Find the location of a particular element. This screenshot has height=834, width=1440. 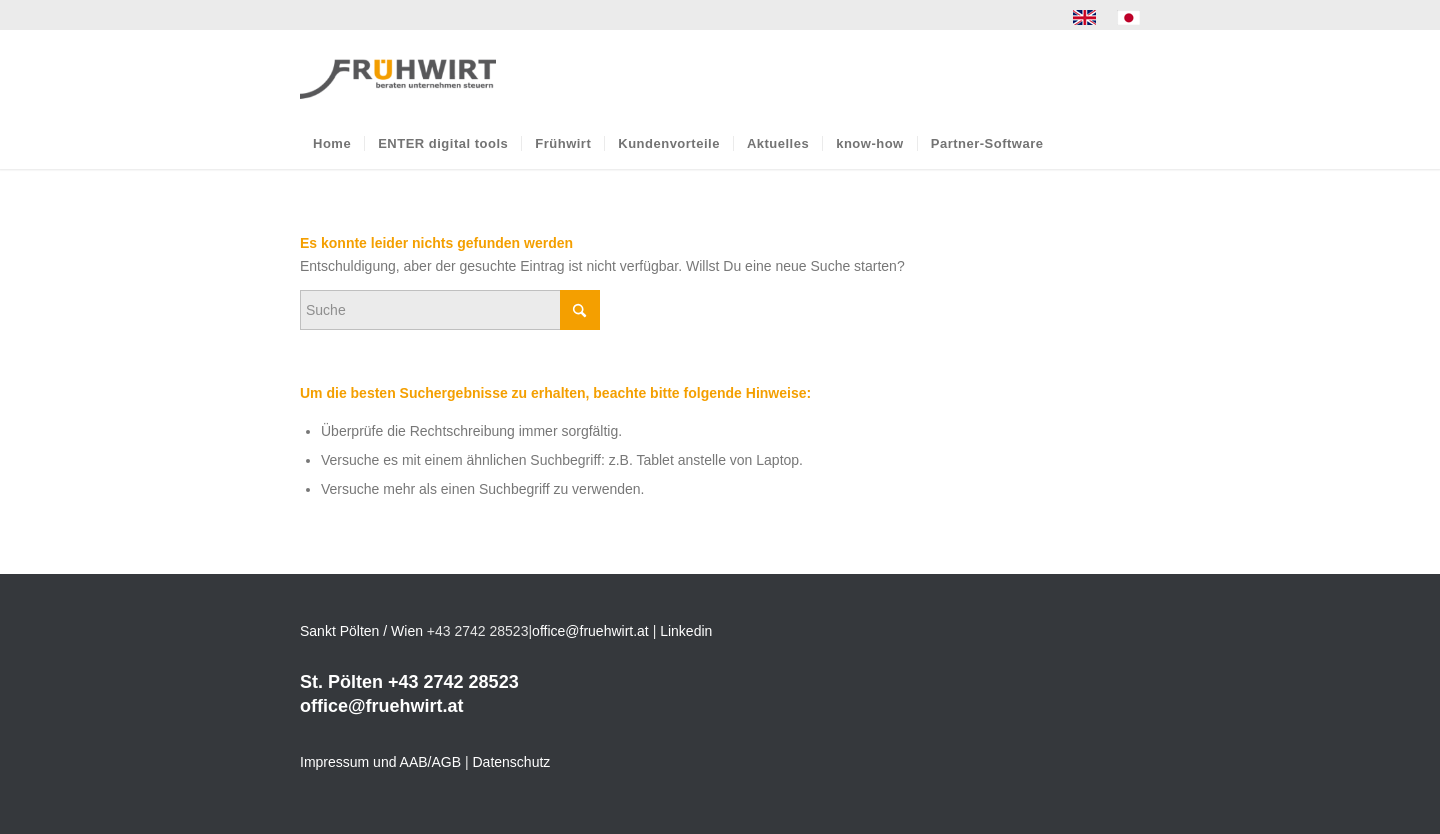

Linkedin is located at coordinates (686, 631).